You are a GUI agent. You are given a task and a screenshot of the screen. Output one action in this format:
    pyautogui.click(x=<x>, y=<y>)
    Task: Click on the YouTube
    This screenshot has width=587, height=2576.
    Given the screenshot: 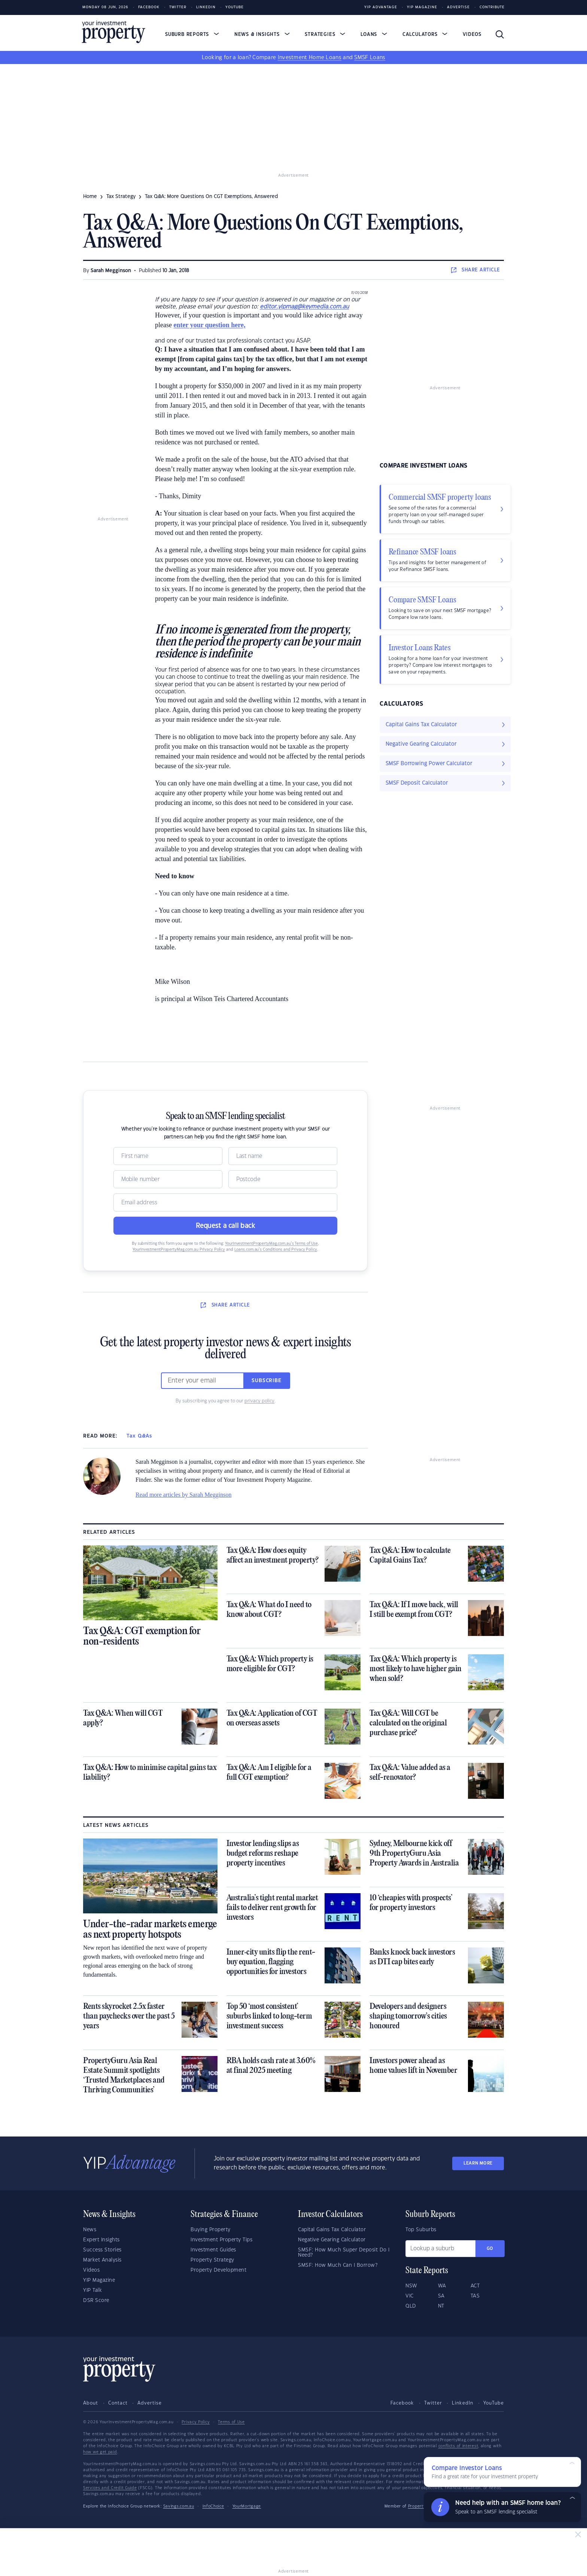 What is the action you would take?
    pyautogui.click(x=493, y=2403)
    